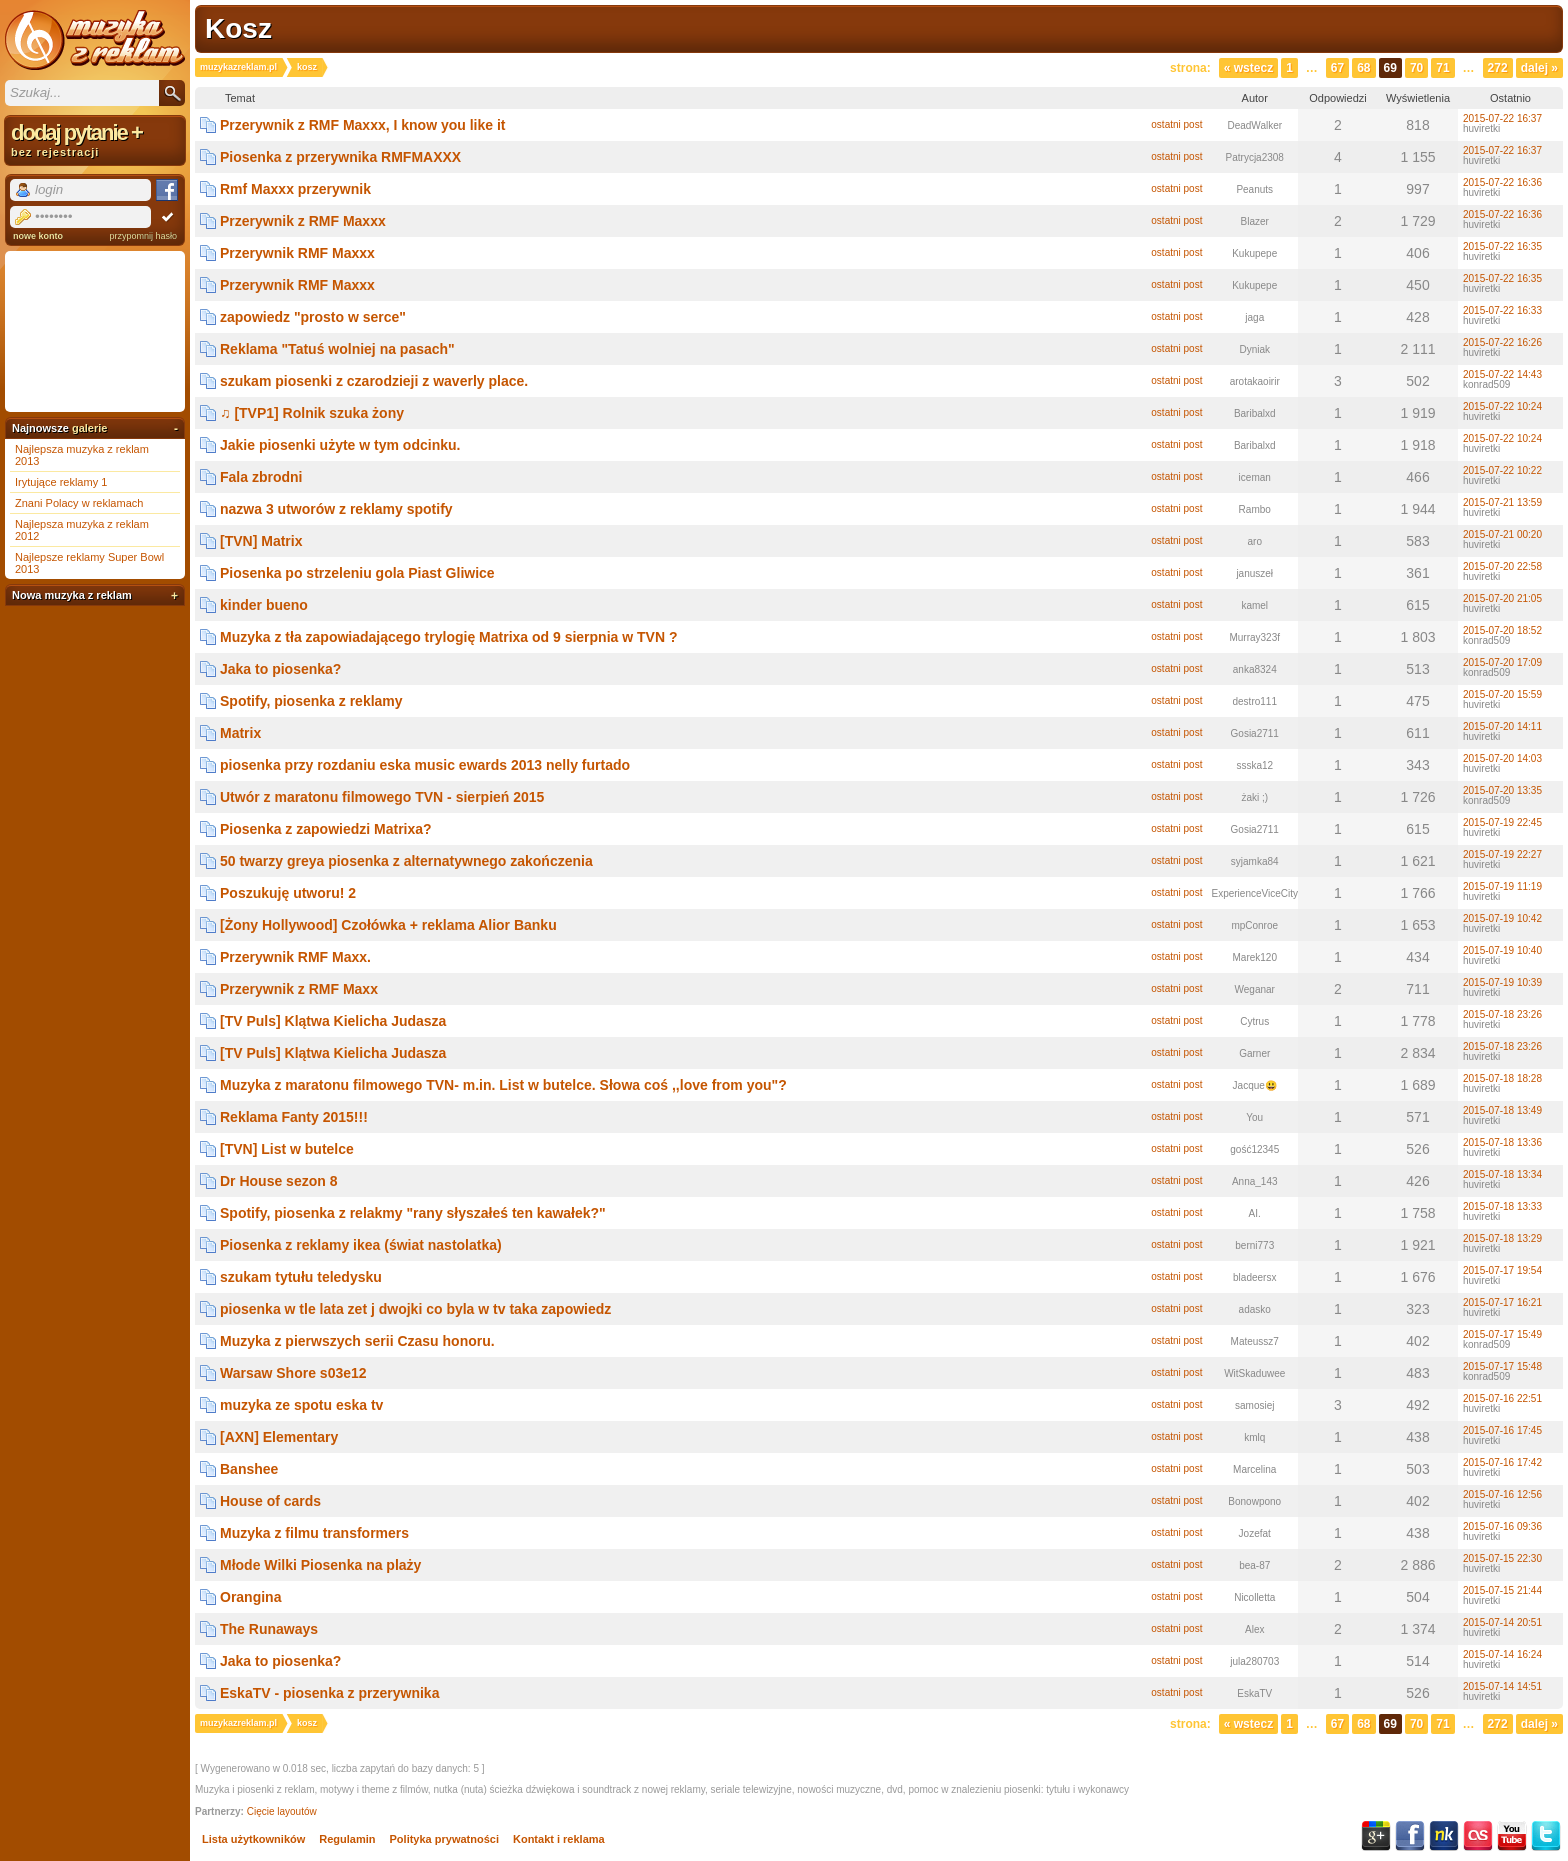 This screenshot has width=1568, height=1861. What do you see at coordinates (363, 125) in the screenshot?
I see `Przerywnik z RMF Maxxx, I know you like it` at bounding box center [363, 125].